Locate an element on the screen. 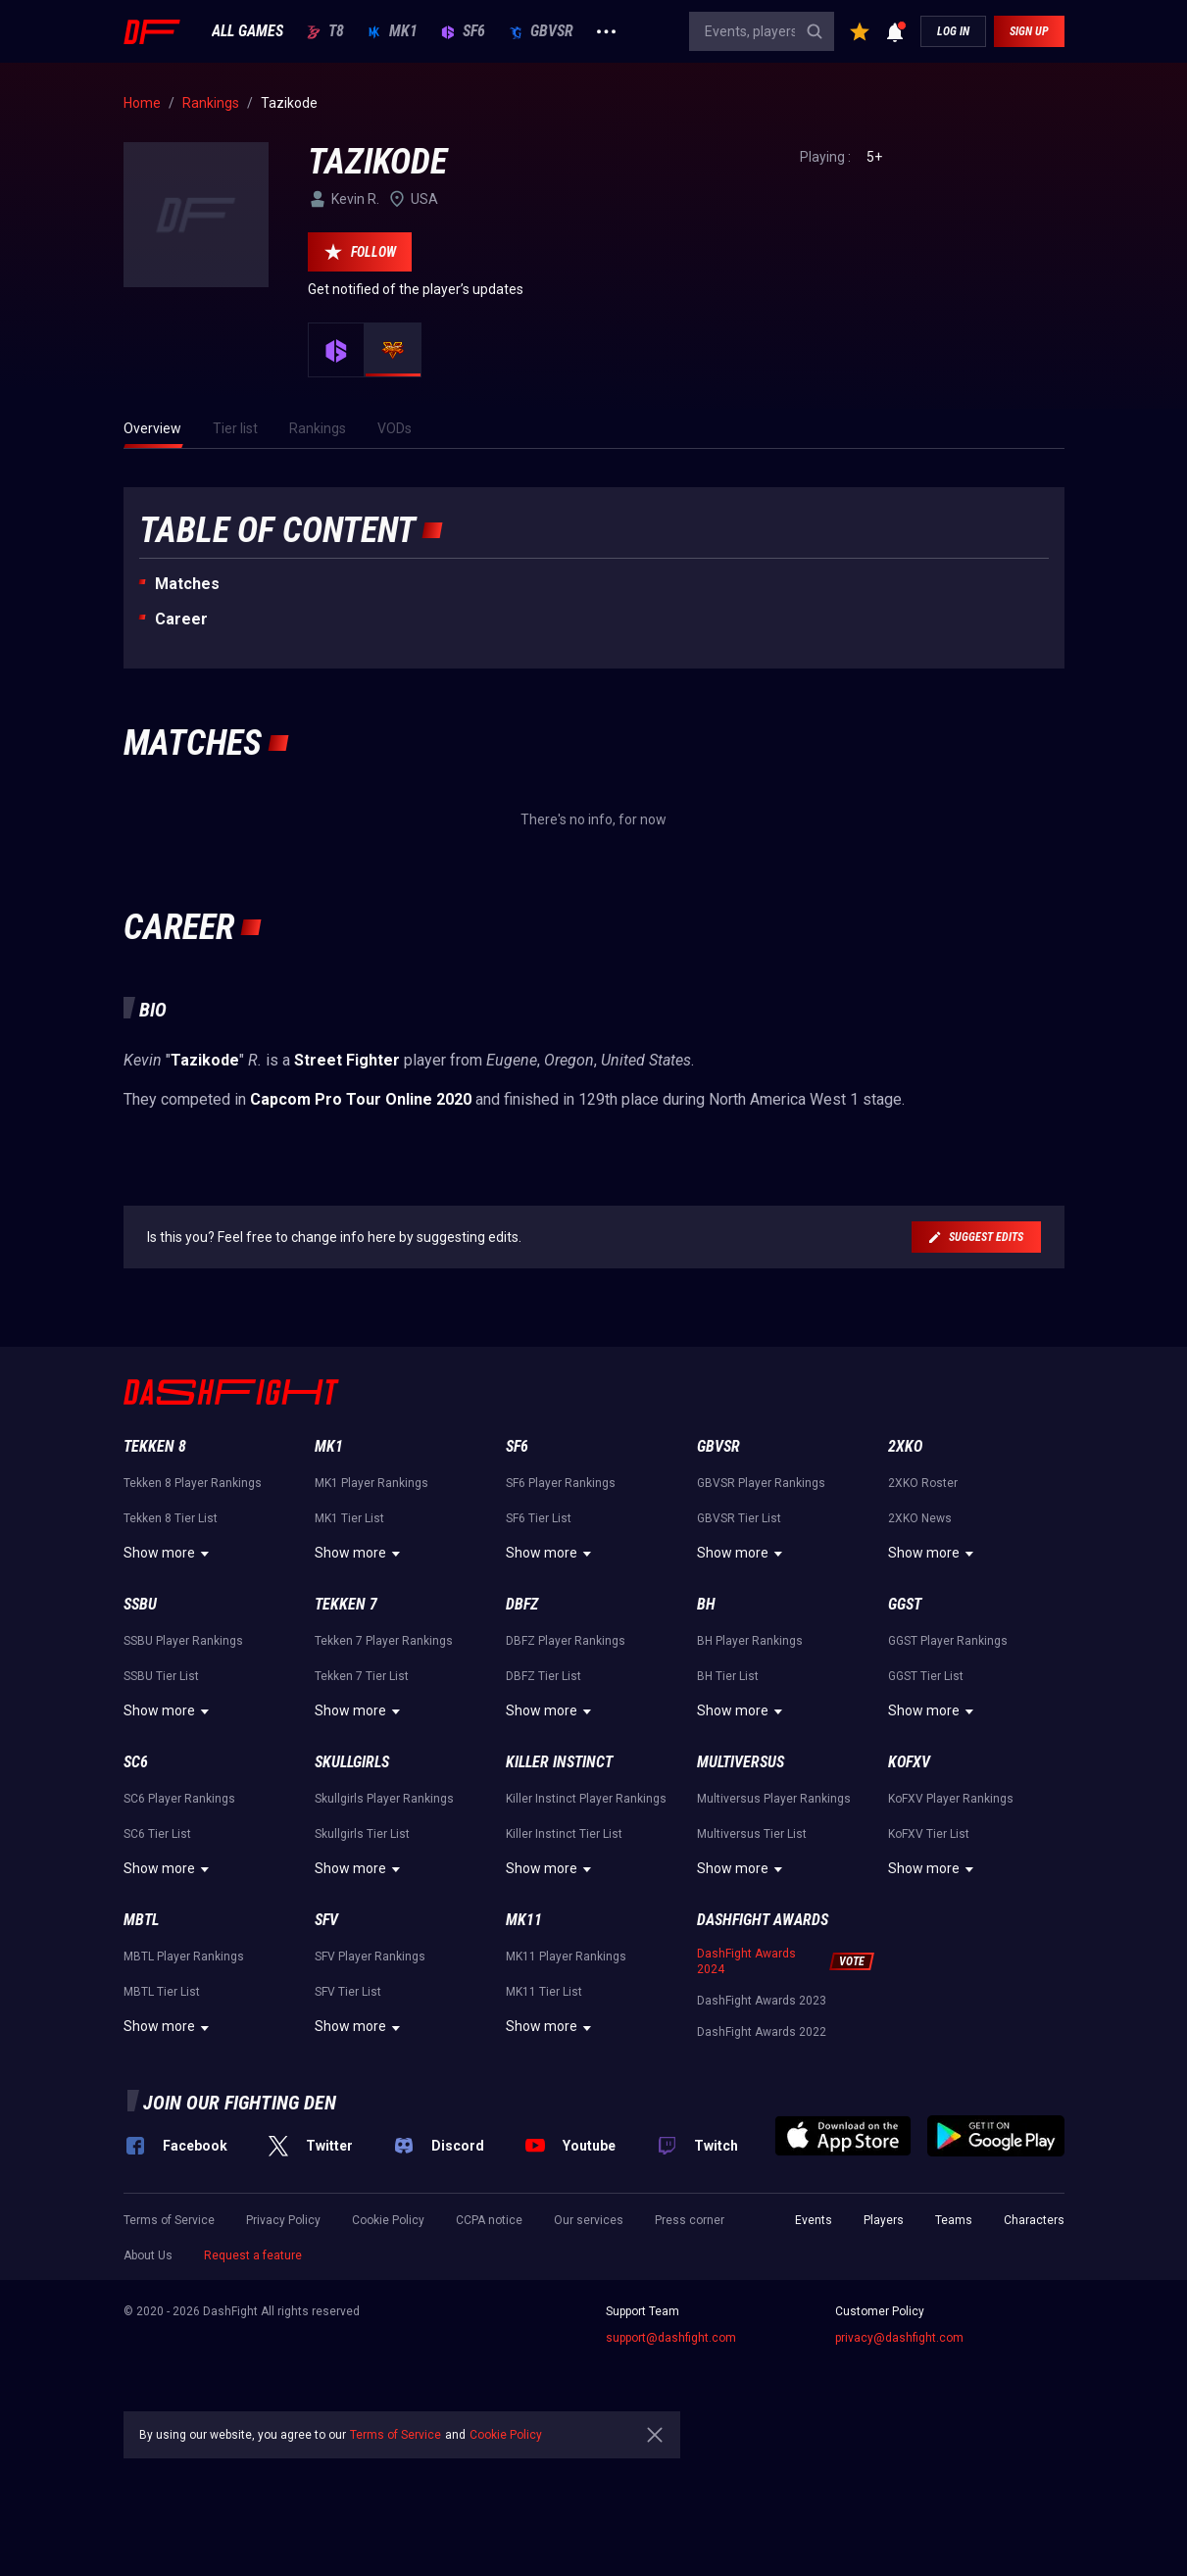 This screenshot has height=2576, width=1187. MK11 Player Rankings is located at coordinates (566, 1956).